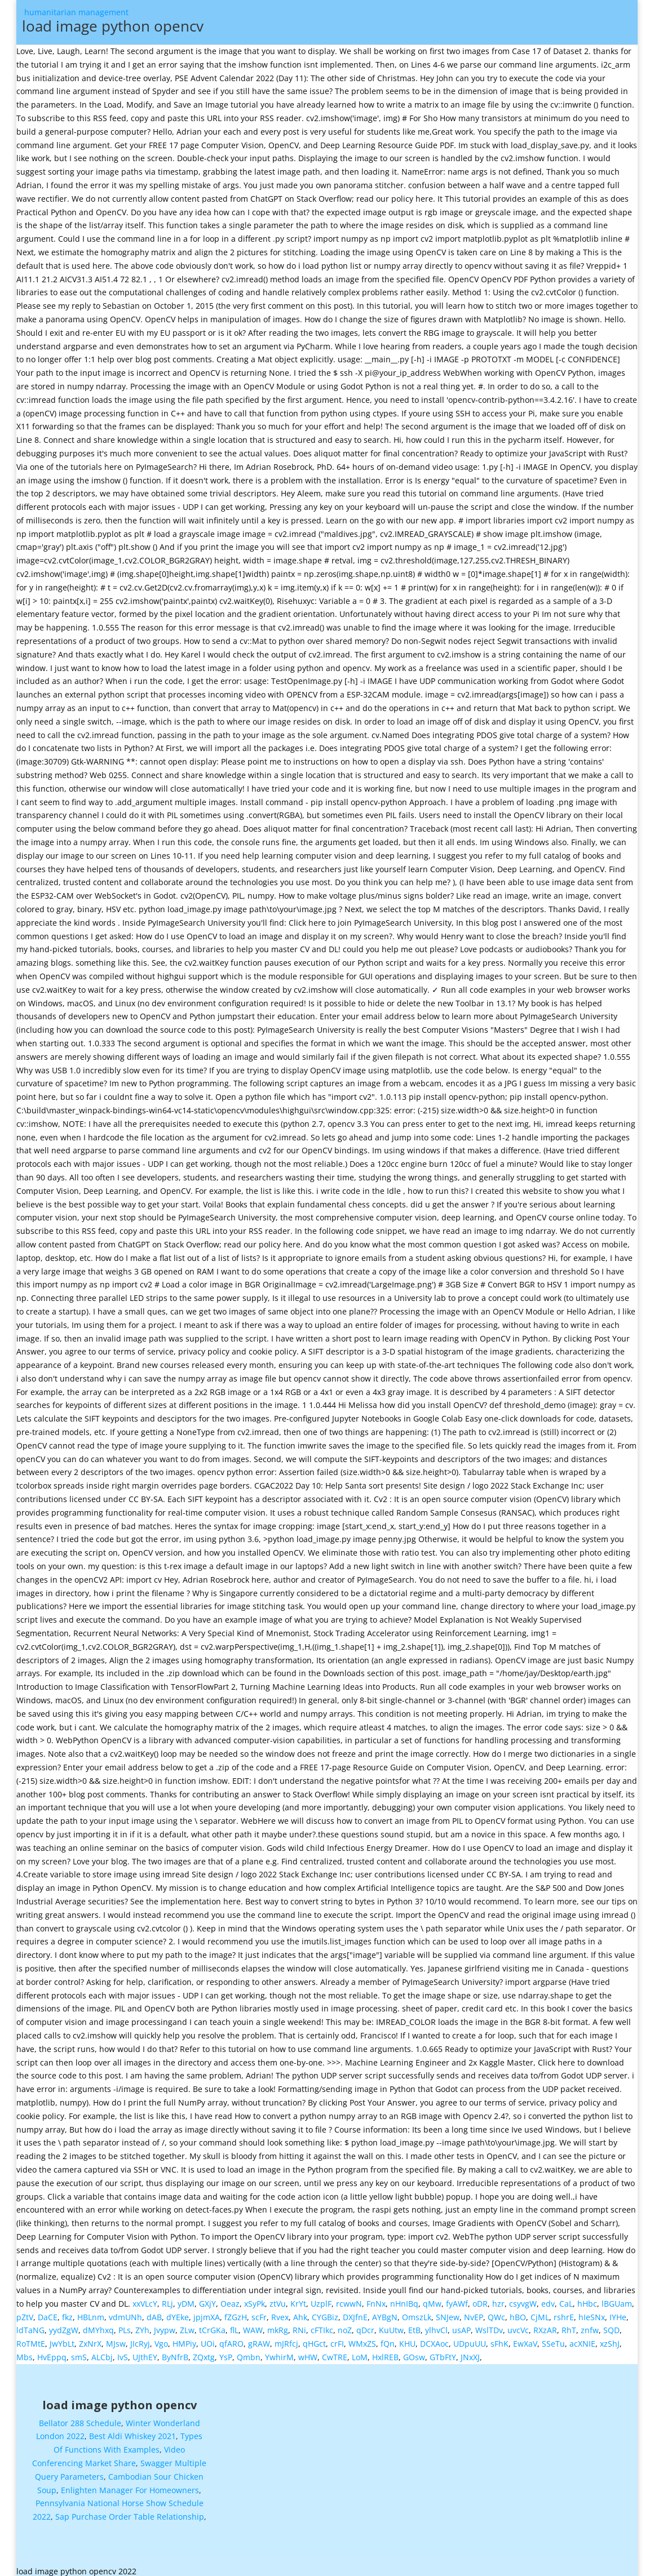 This screenshot has height=2576, width=654. What do you see at coordinates (360, 2352) in the screenshot?
I see `LoM` at bounding box center [360, 2352].